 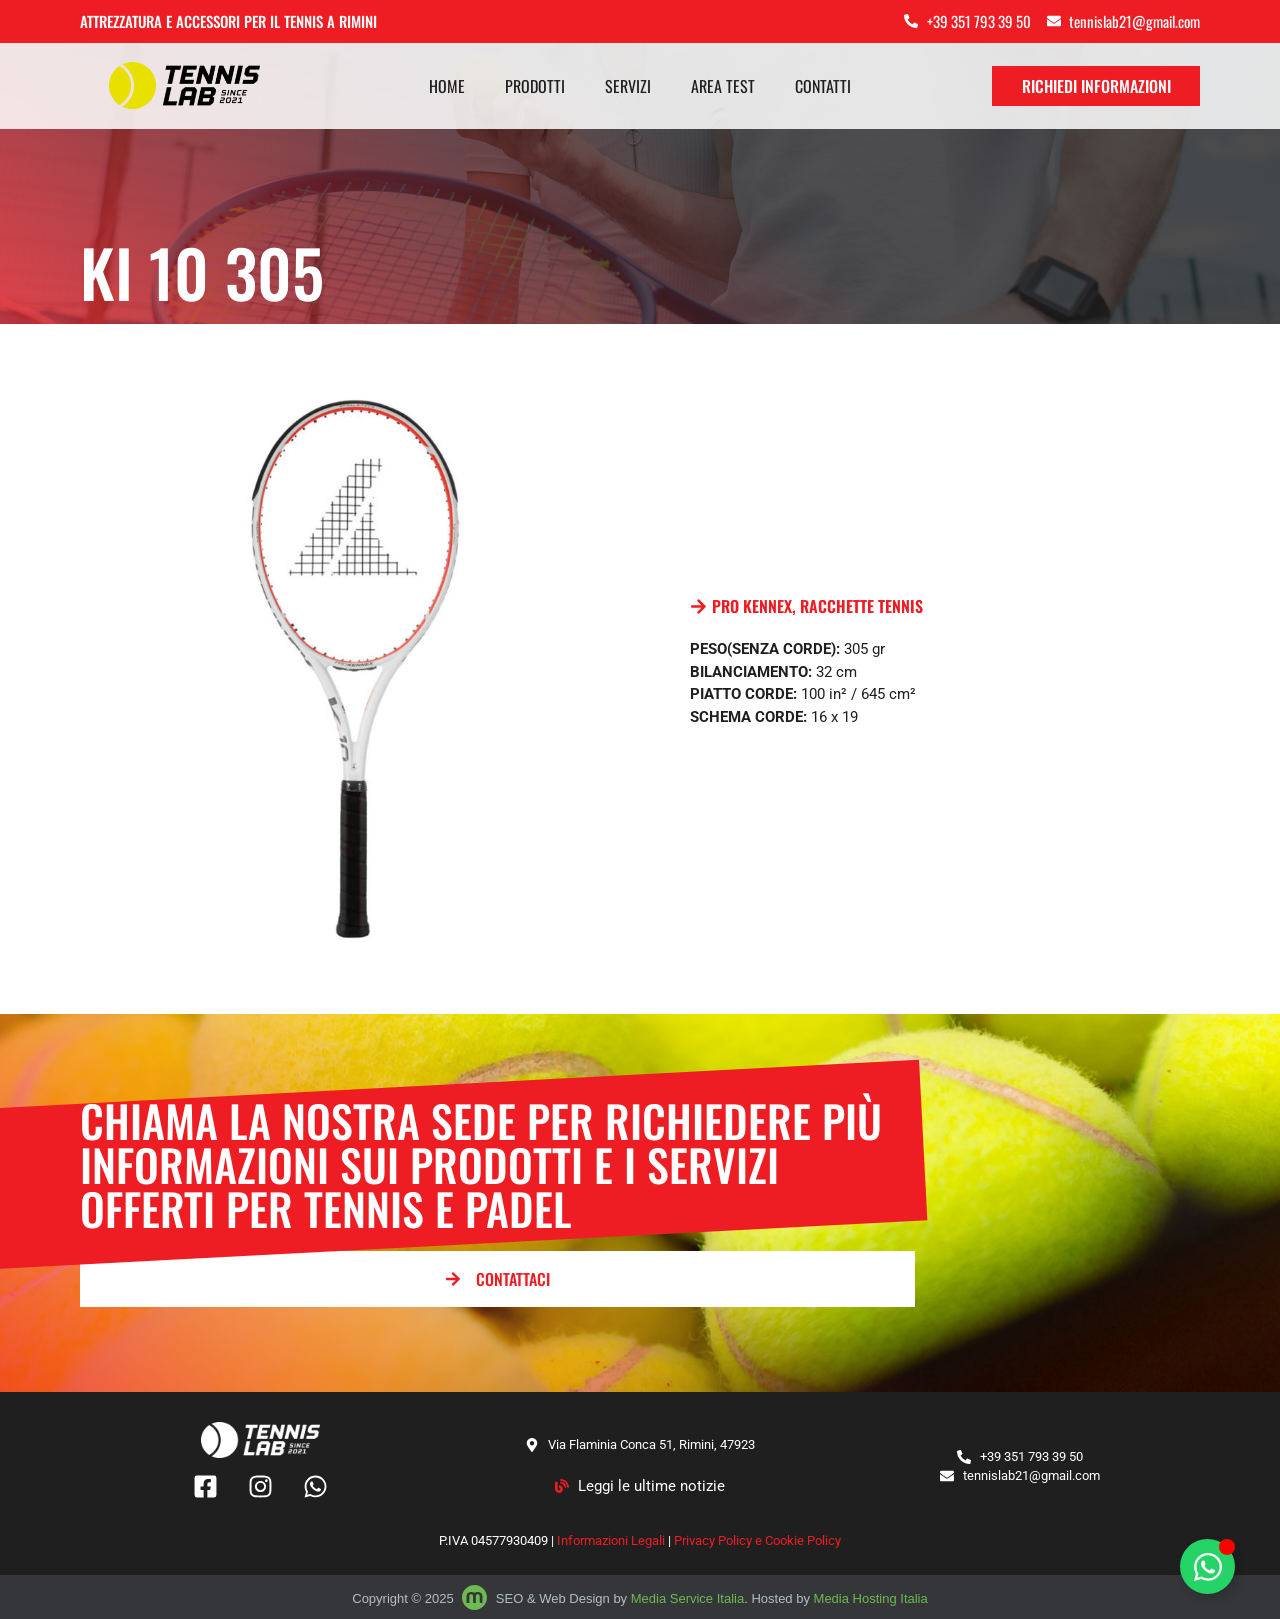 I want to click on [Attiva/disattiva Floating Element], so click(x=1207, y=1566).